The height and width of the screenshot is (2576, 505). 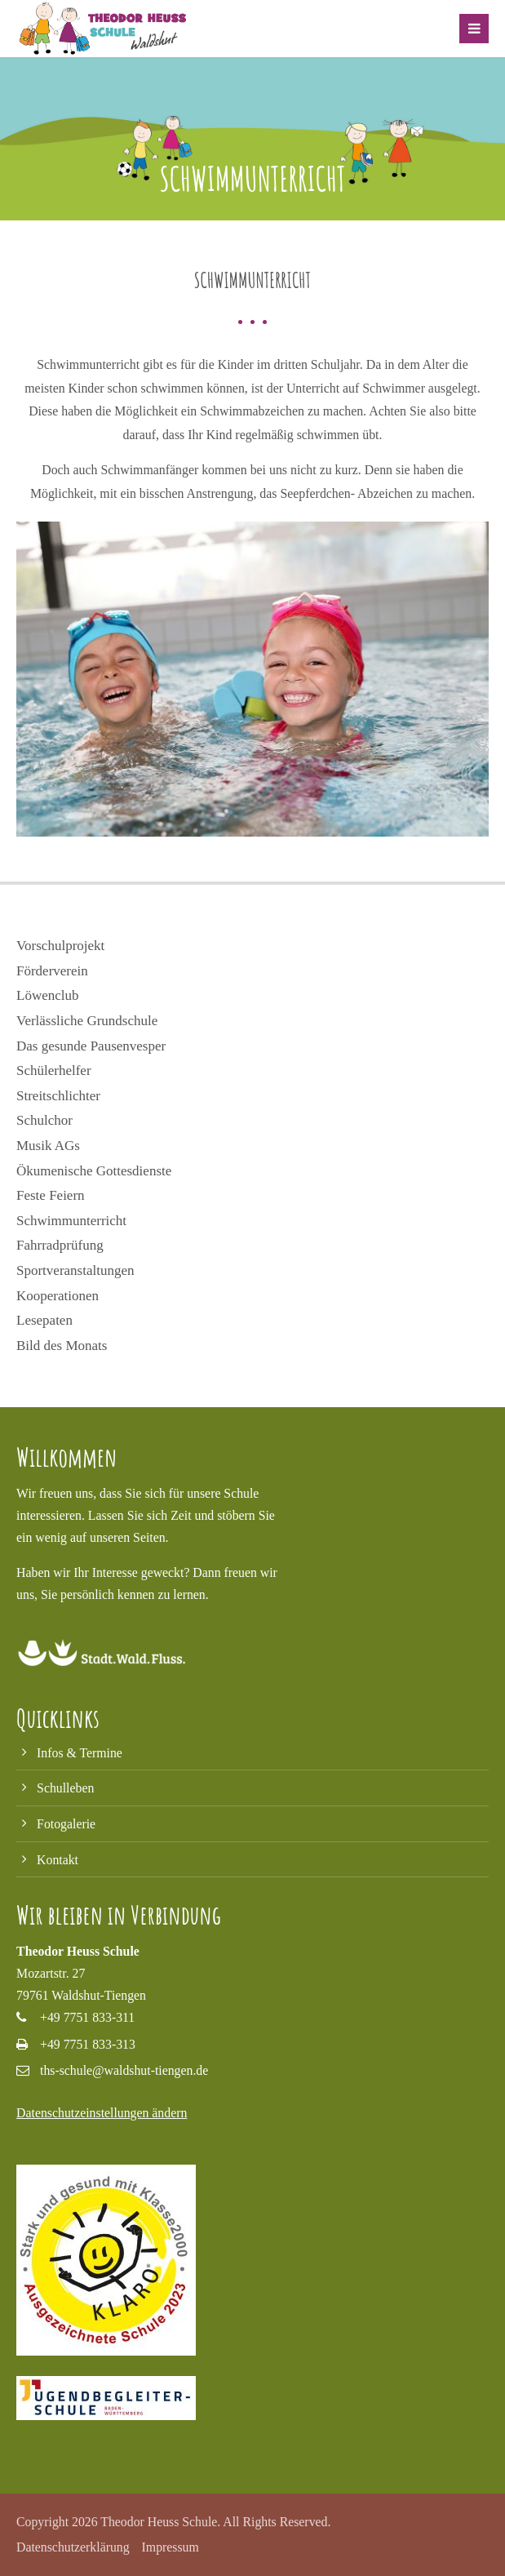 What do you see at coordinates (48, 1145) in the screenshot?
I see `Musik AGs` at bounding box center [48, 1145].